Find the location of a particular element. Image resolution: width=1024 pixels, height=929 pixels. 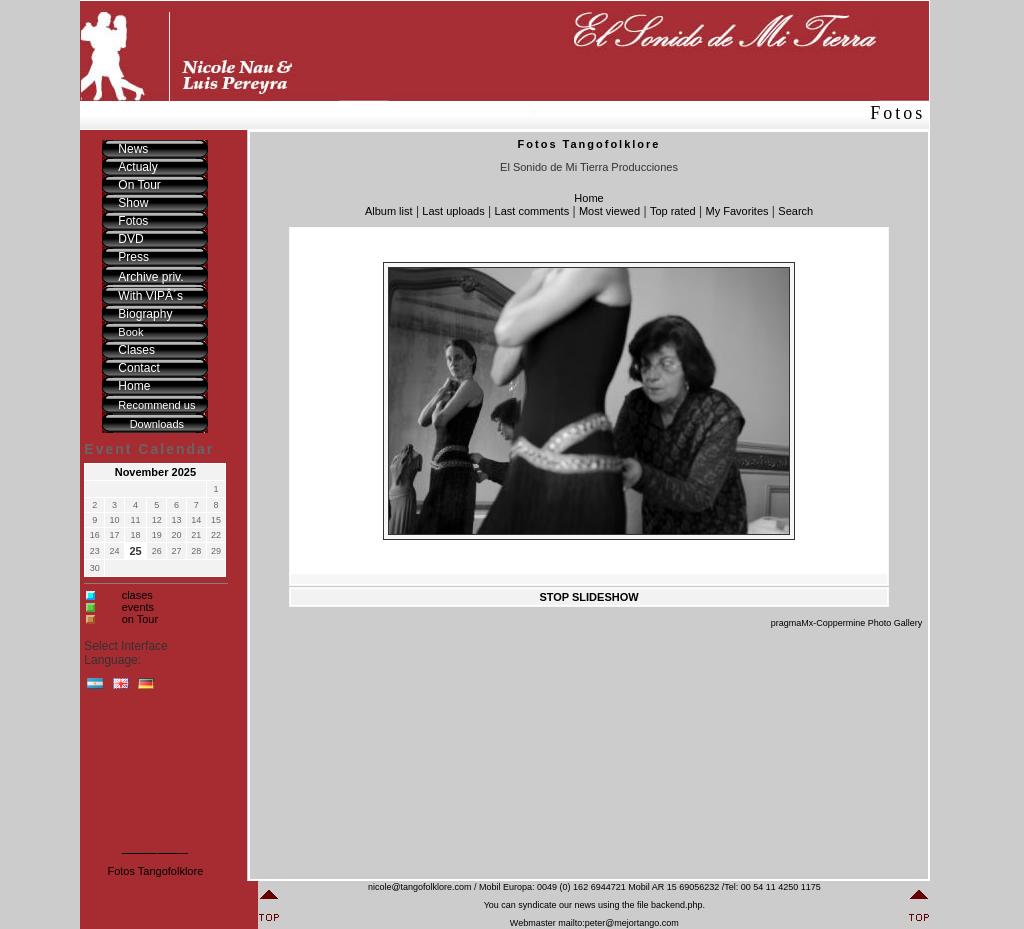

on Tour is located at coordinates (140, 619).